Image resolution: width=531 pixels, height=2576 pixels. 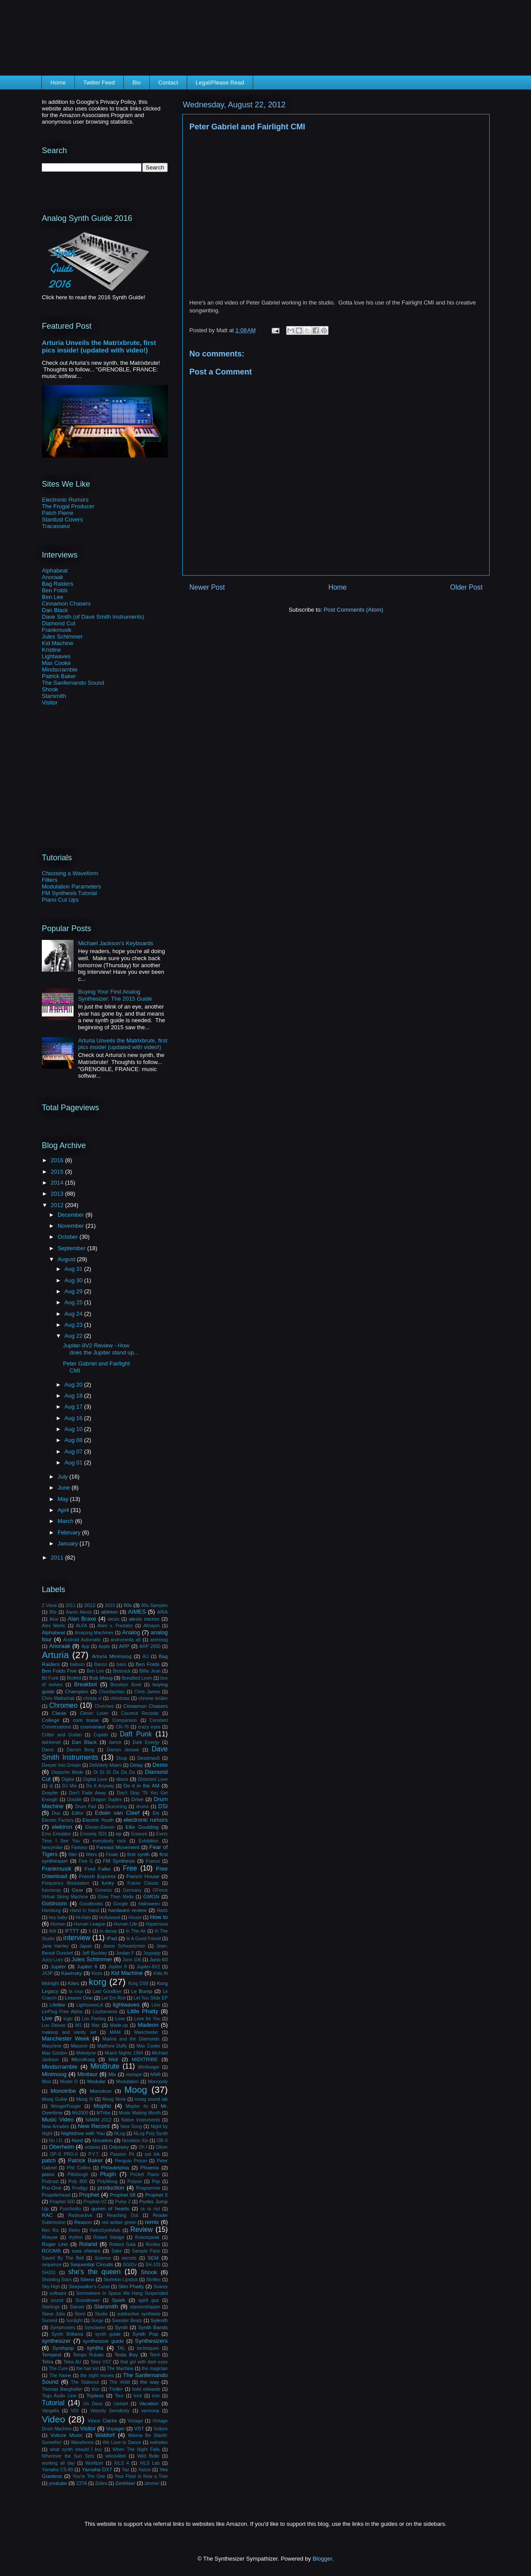 I want to click on subtractive synthesis, so click(x=138, y=2314).